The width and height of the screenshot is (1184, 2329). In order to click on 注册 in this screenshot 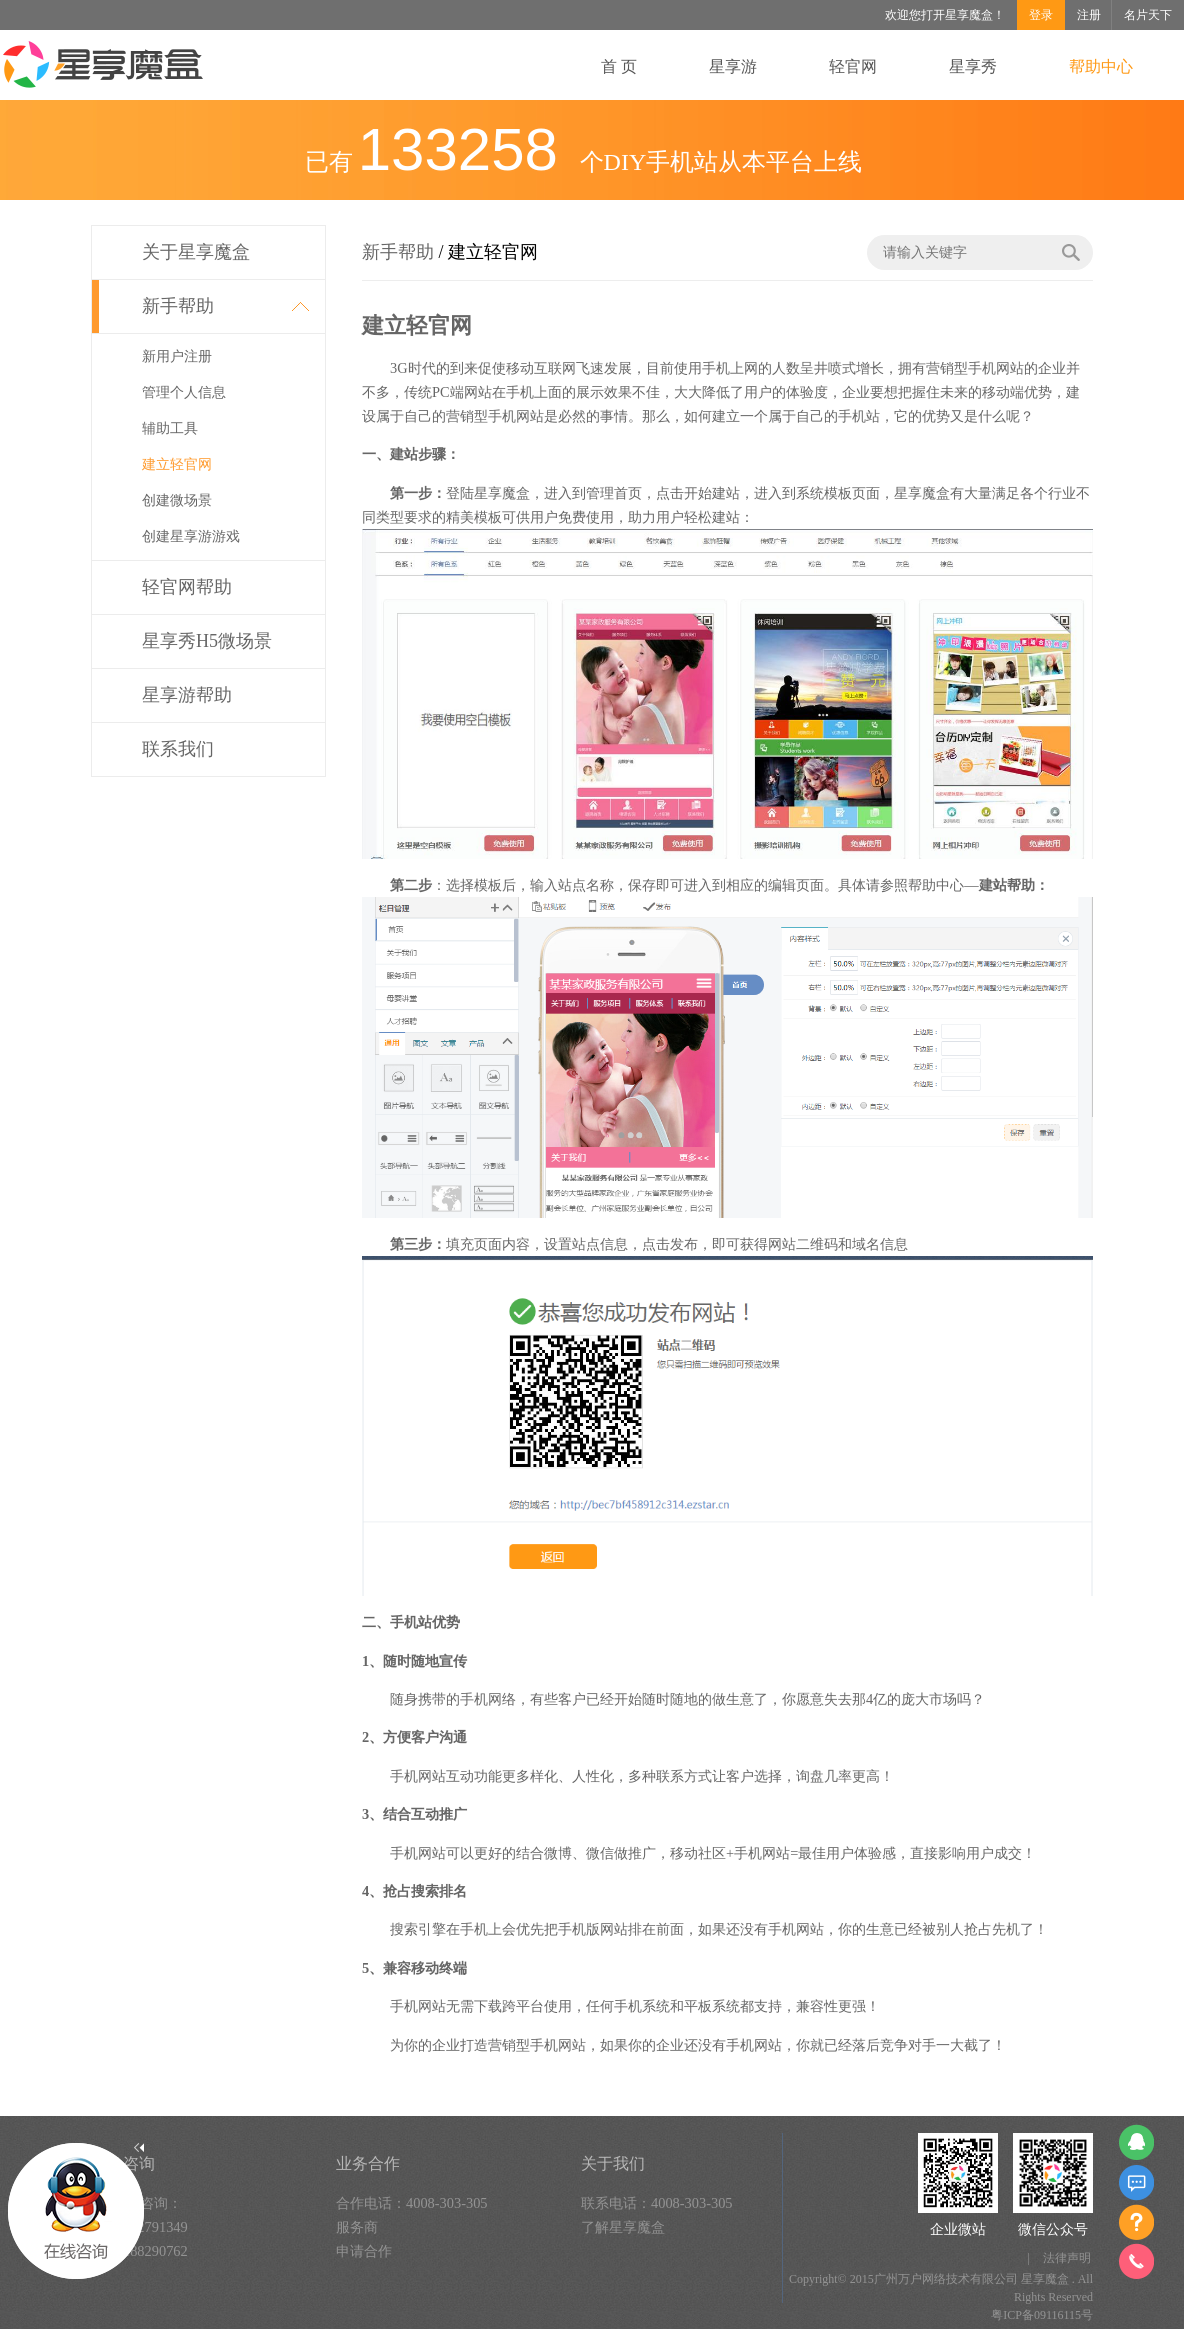, I will do `click(1089, 15)`.